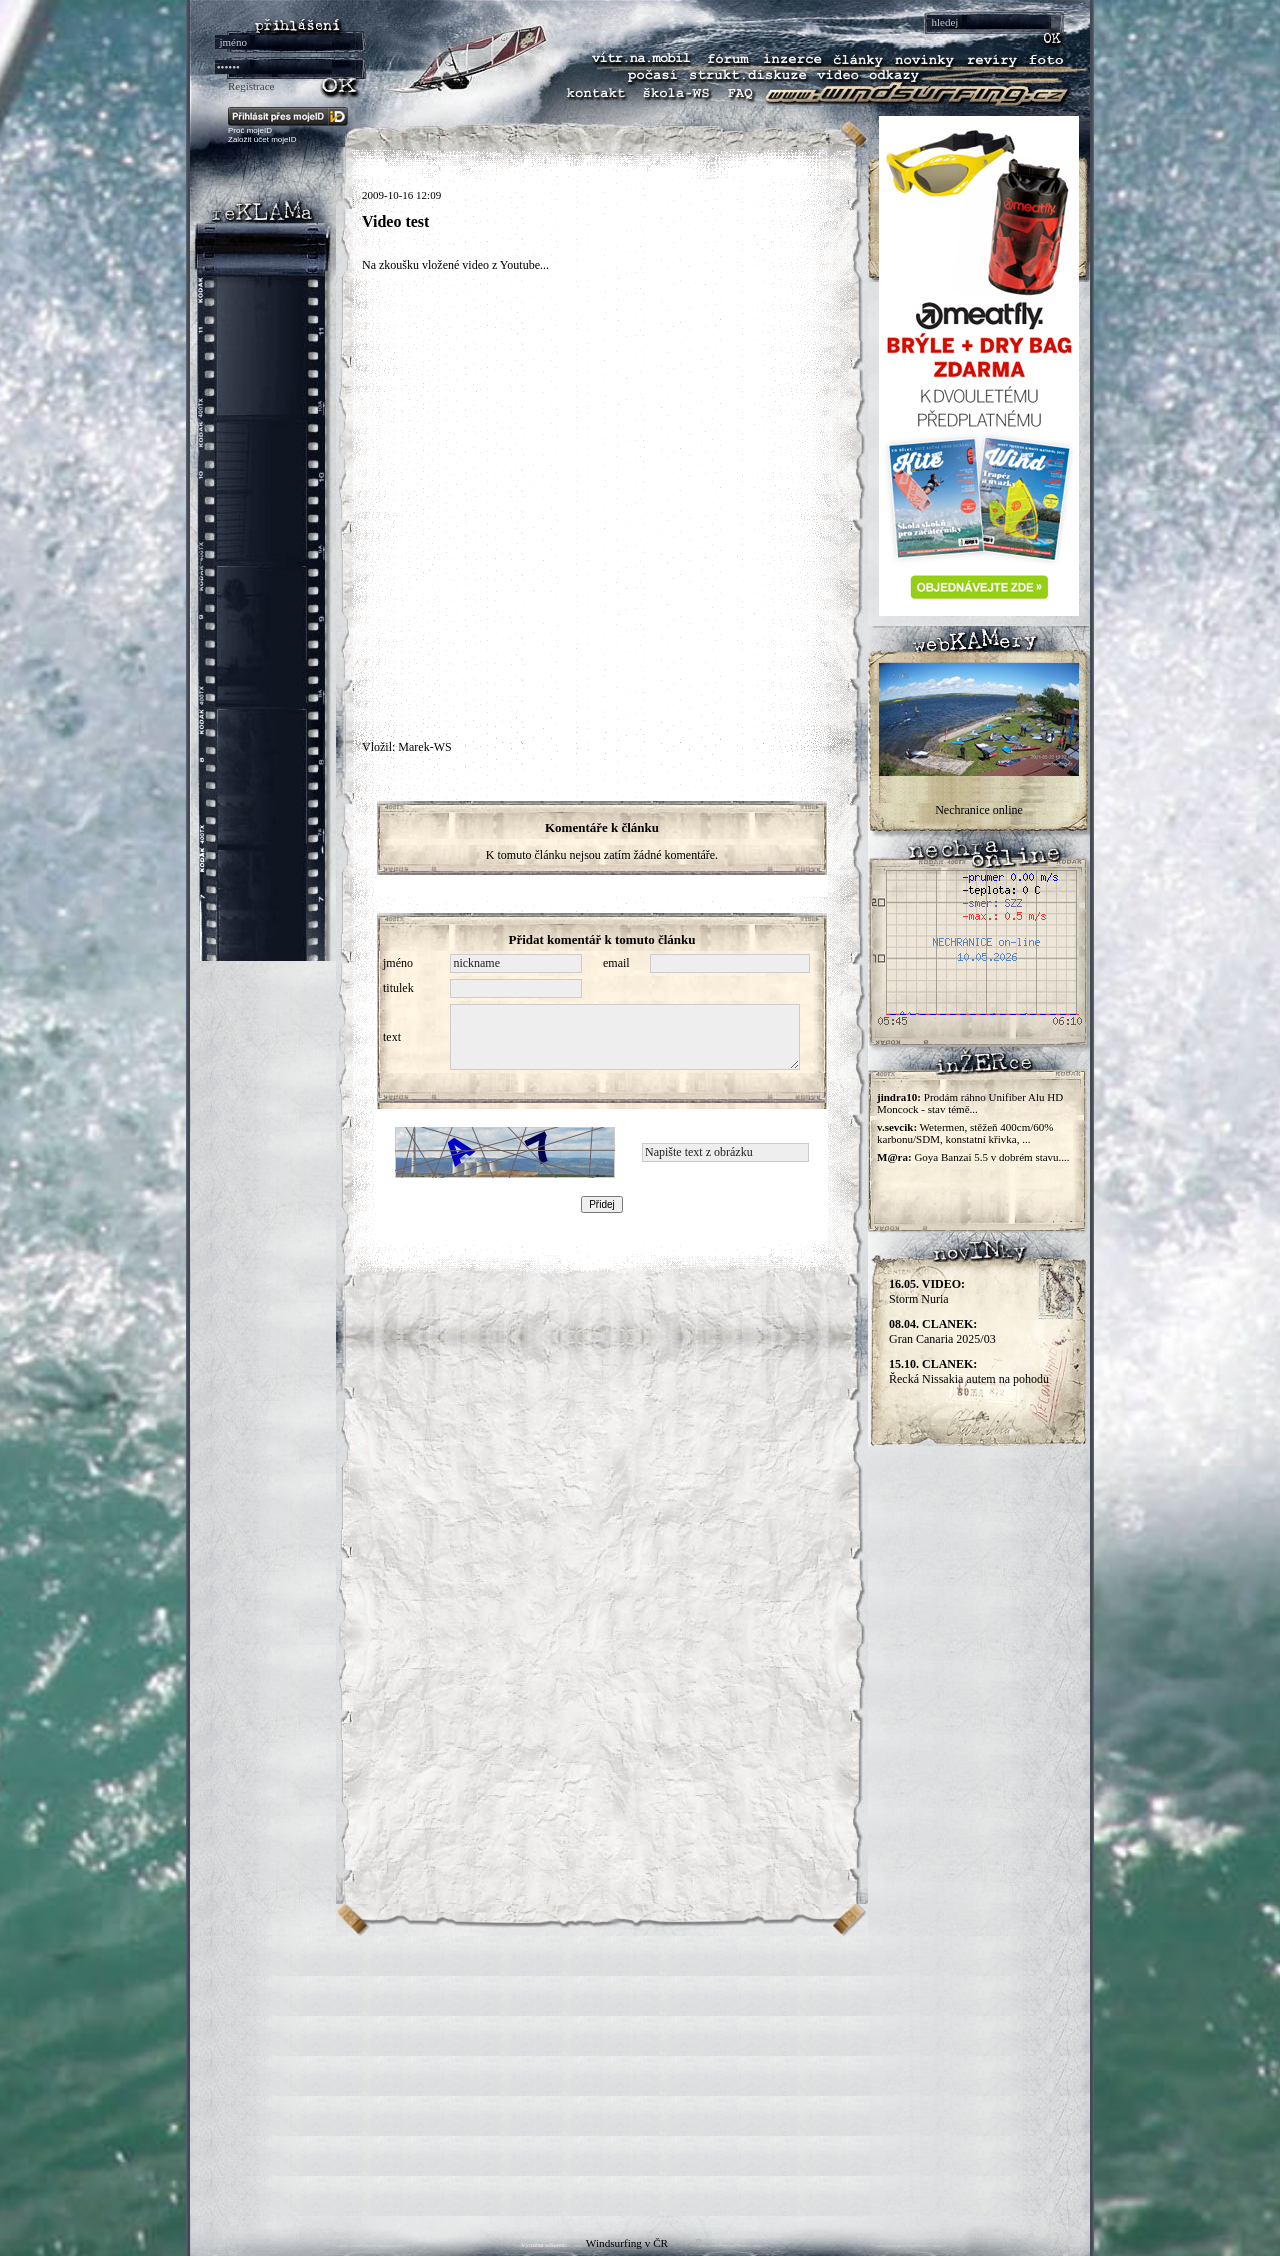 This screenshot has width=1280, height=2256. What do you see at coordinates (640, 2076) in the screenshot?
I see `[Advertisement]` at bounding box center [640, 2076].